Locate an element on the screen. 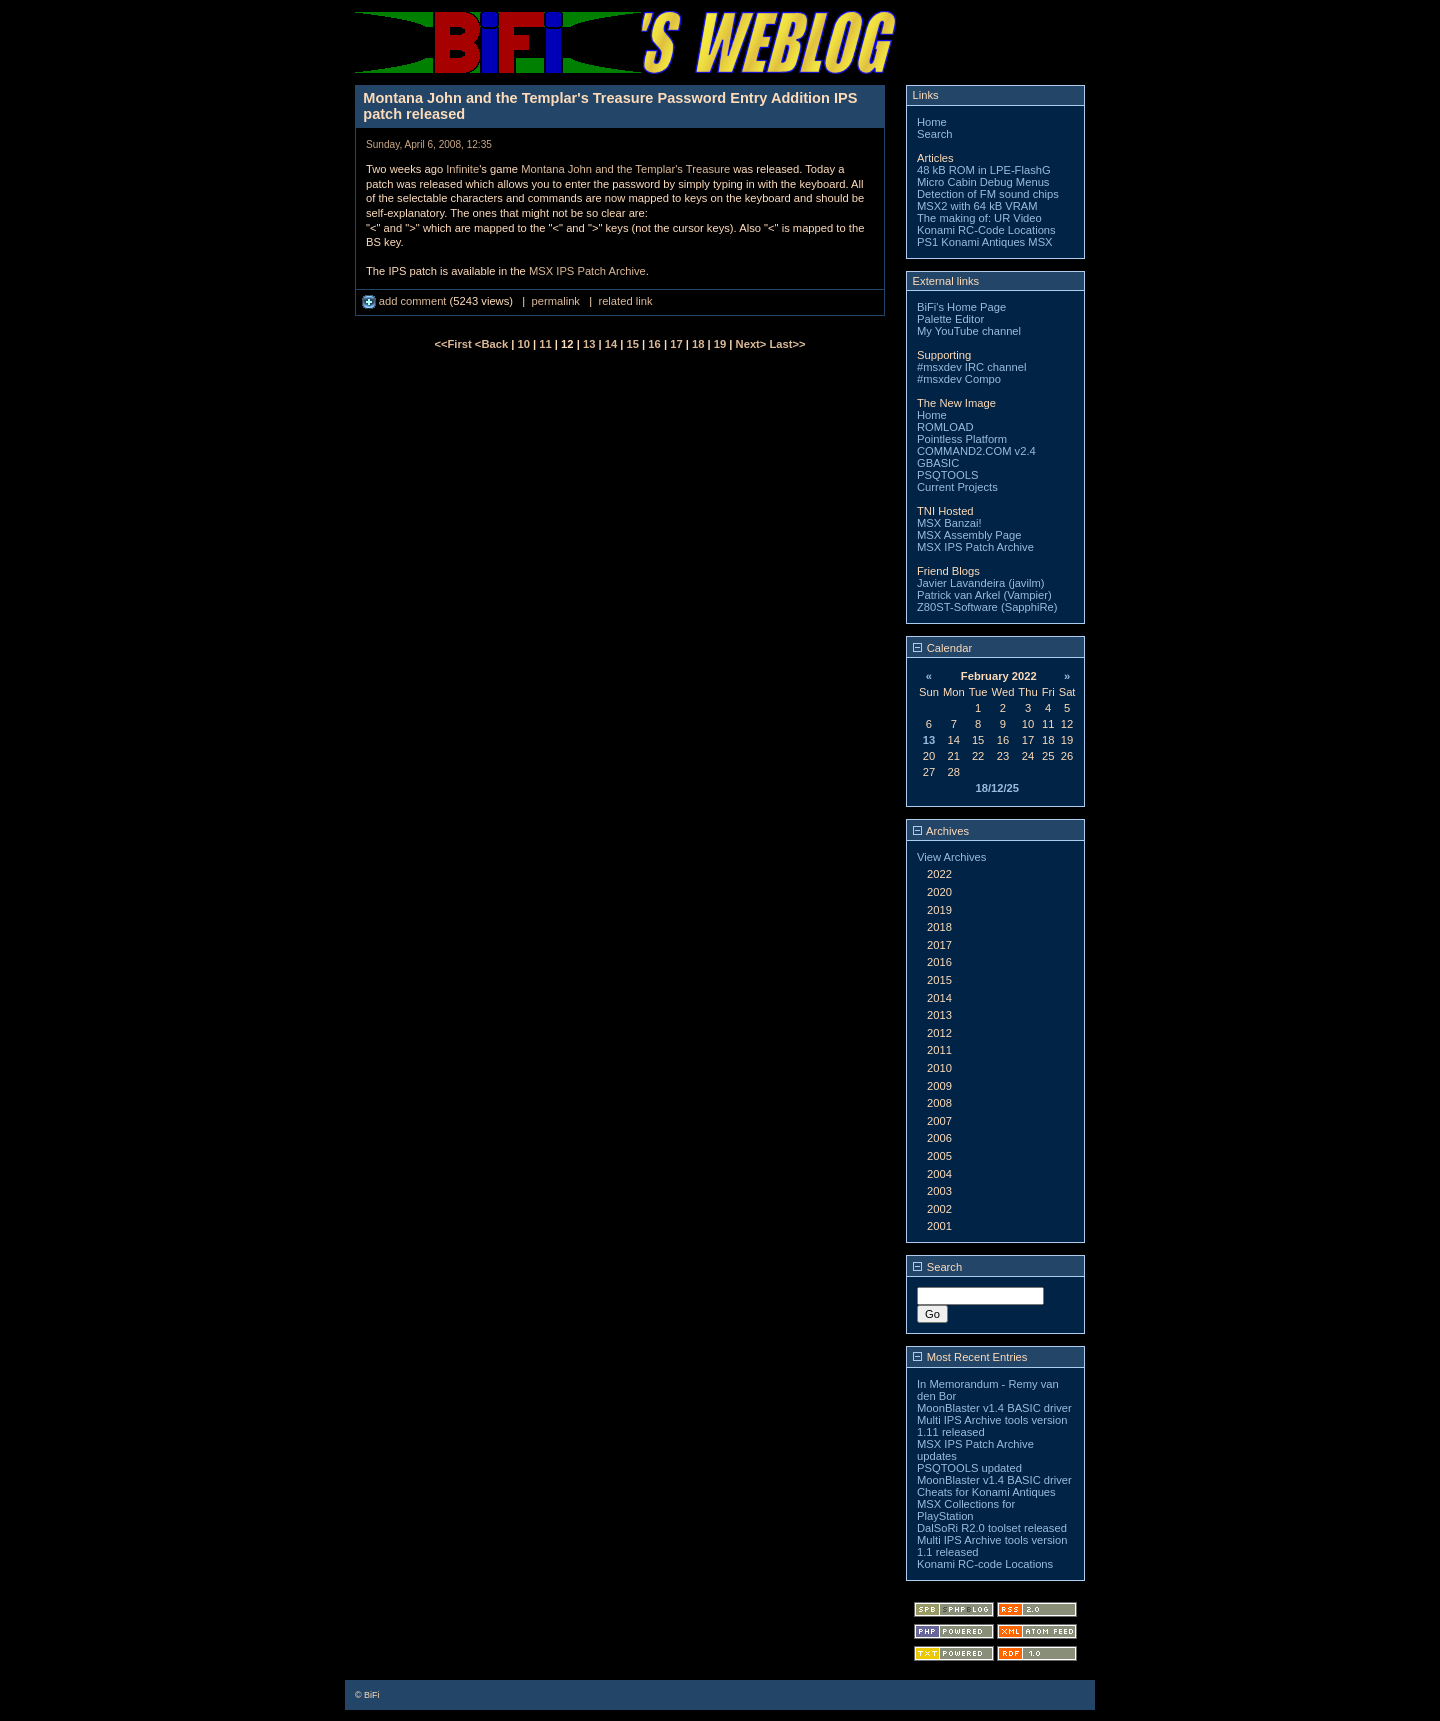 The height and width of the screenshot is (1721, 1440). MSX Assembly Page is located at coordinates (969, 535).